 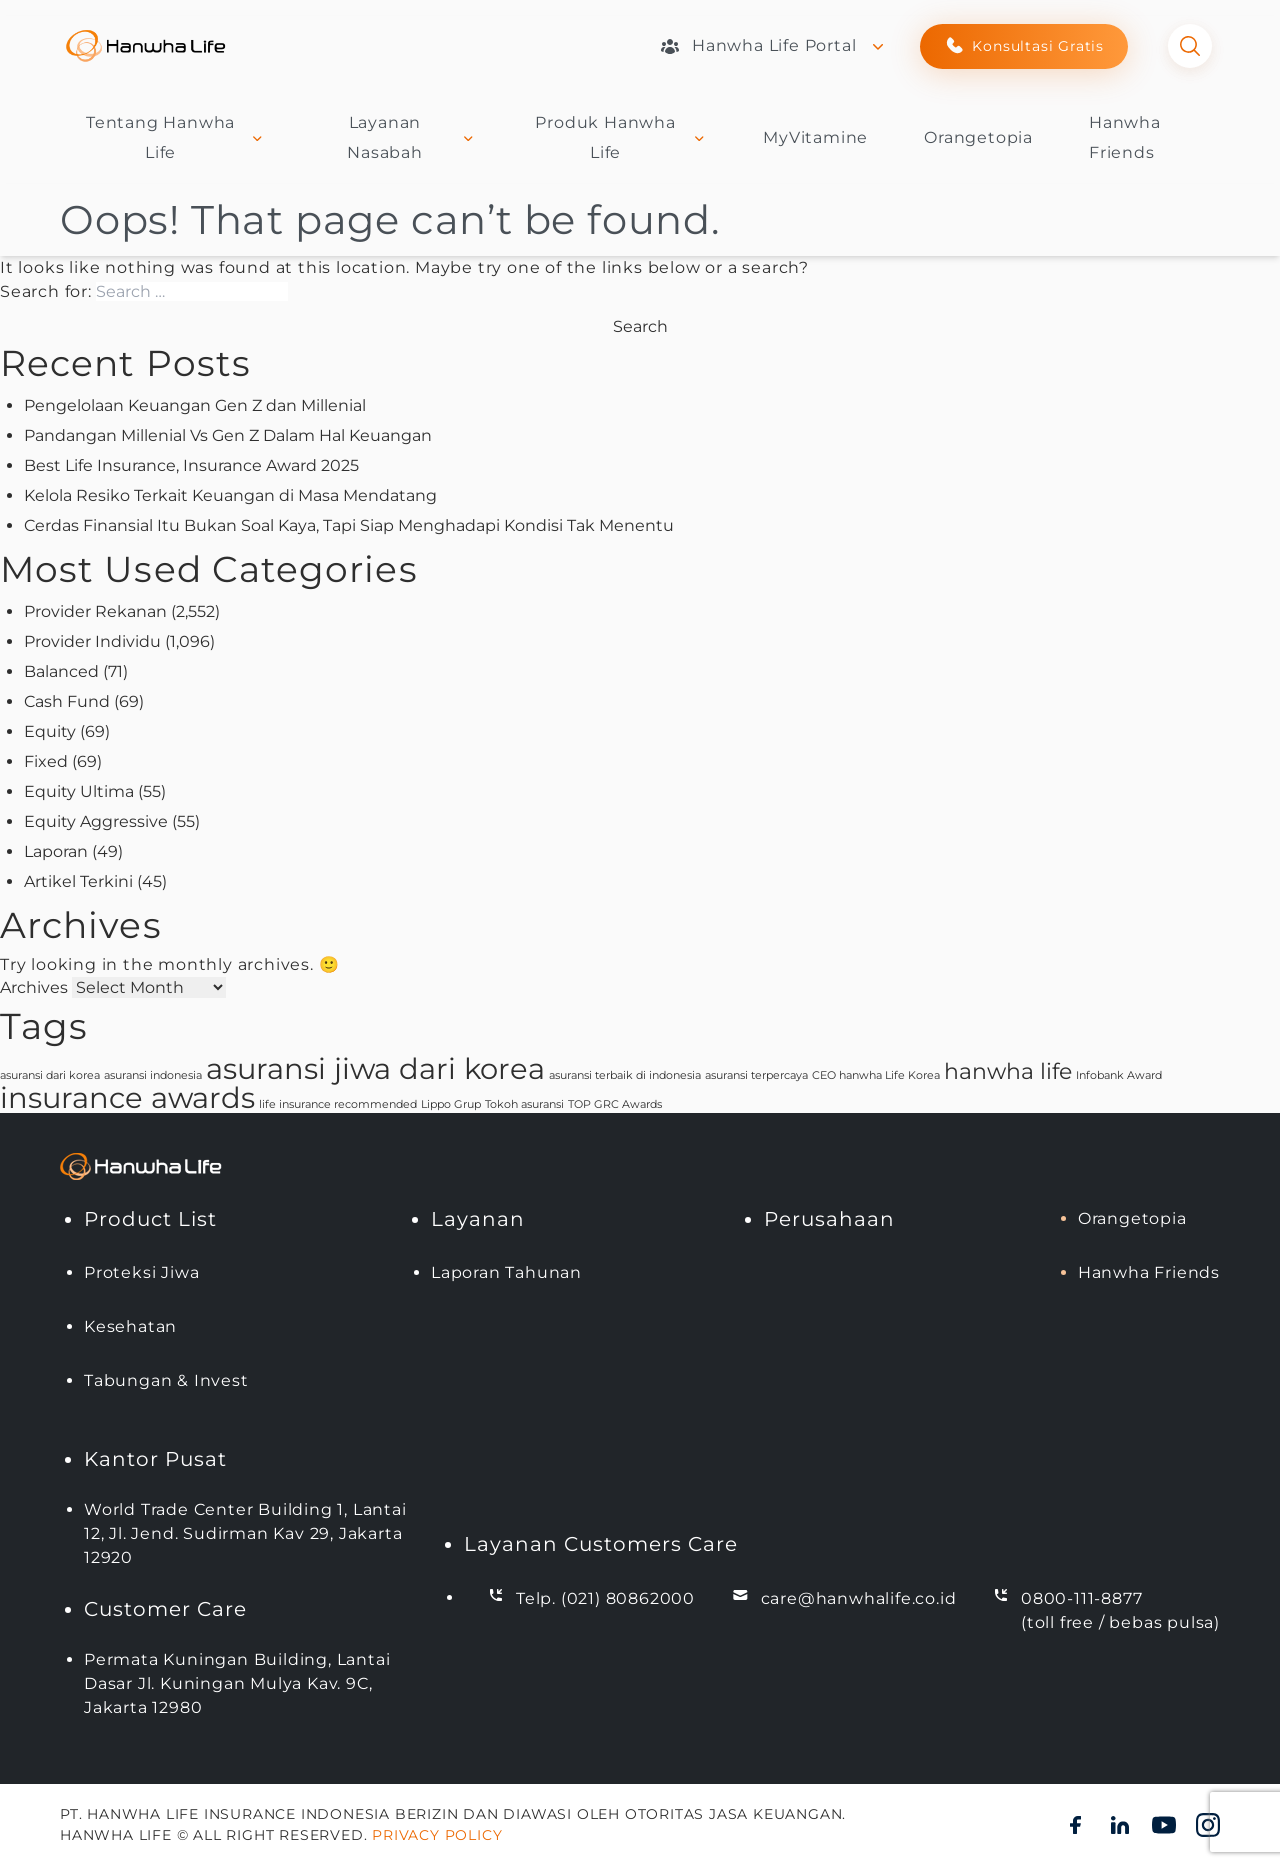 I want to click on Lippo Grup [Lippo Grup (1 item)], so click(x=451, y=1104).